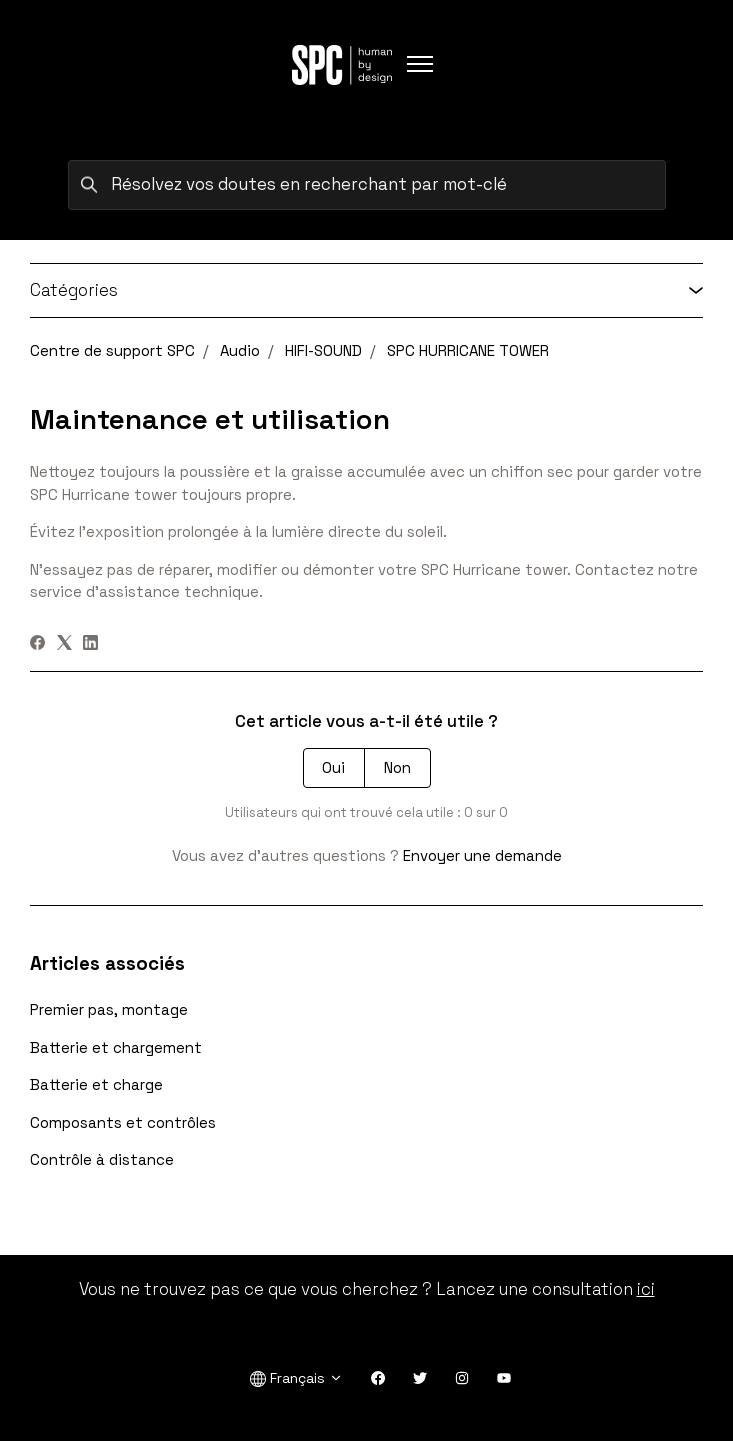 This screenshot has height=1441, width=733. I want to click on Batterie et chargement, so click(116, 1047).